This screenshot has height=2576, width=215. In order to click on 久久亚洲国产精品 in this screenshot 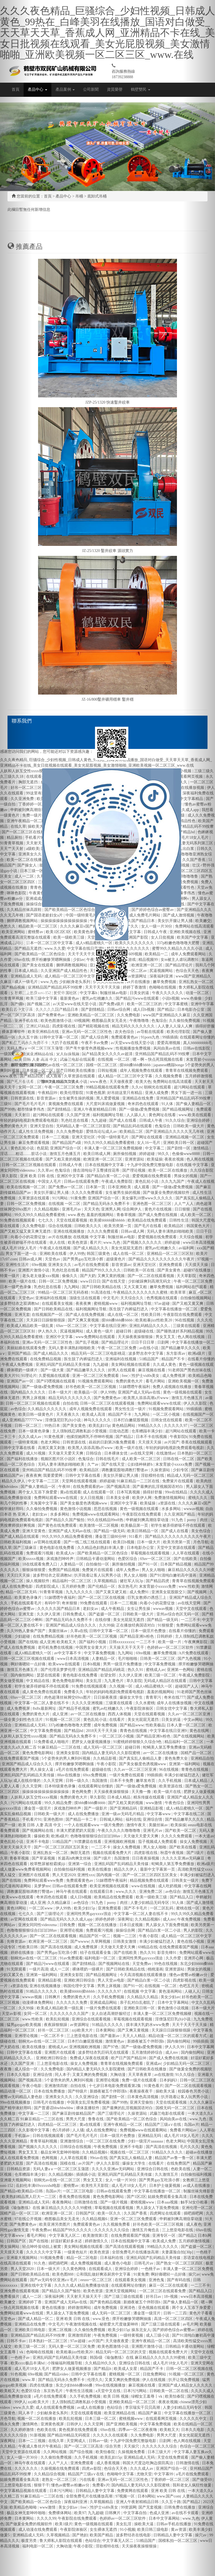, I will do `click(180, 1514)`.